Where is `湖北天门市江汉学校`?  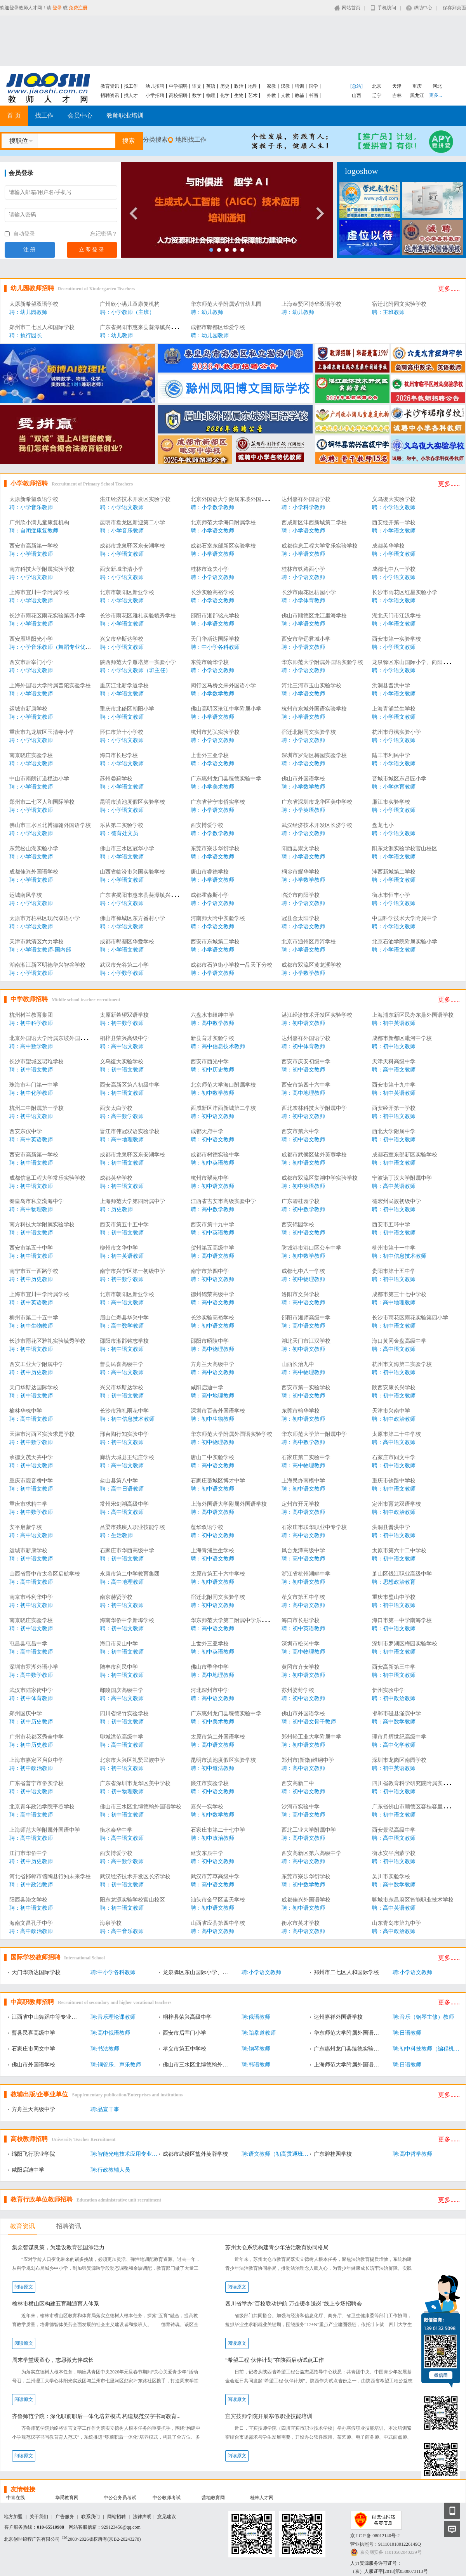
湖北天门市江汉学校 is located at coordinates (396, 616).